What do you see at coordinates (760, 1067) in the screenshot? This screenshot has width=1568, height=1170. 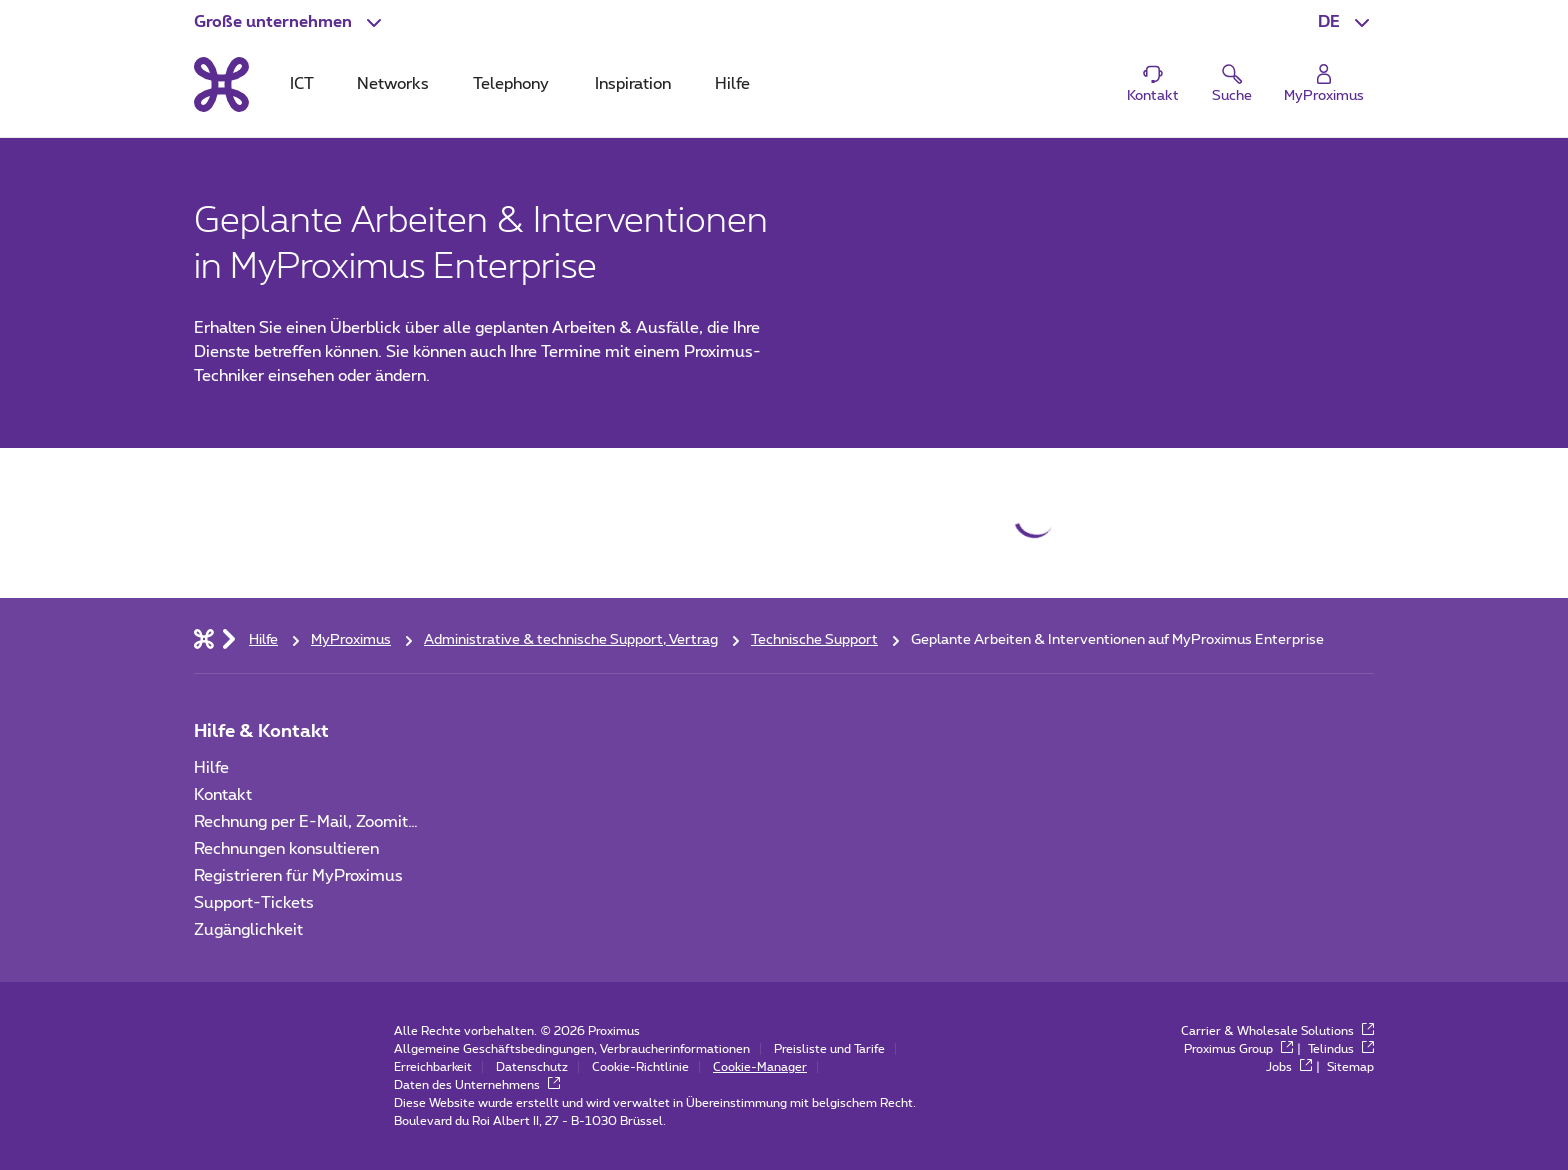 I see `Cookie-Manager` at bounding box center [760, 1067].